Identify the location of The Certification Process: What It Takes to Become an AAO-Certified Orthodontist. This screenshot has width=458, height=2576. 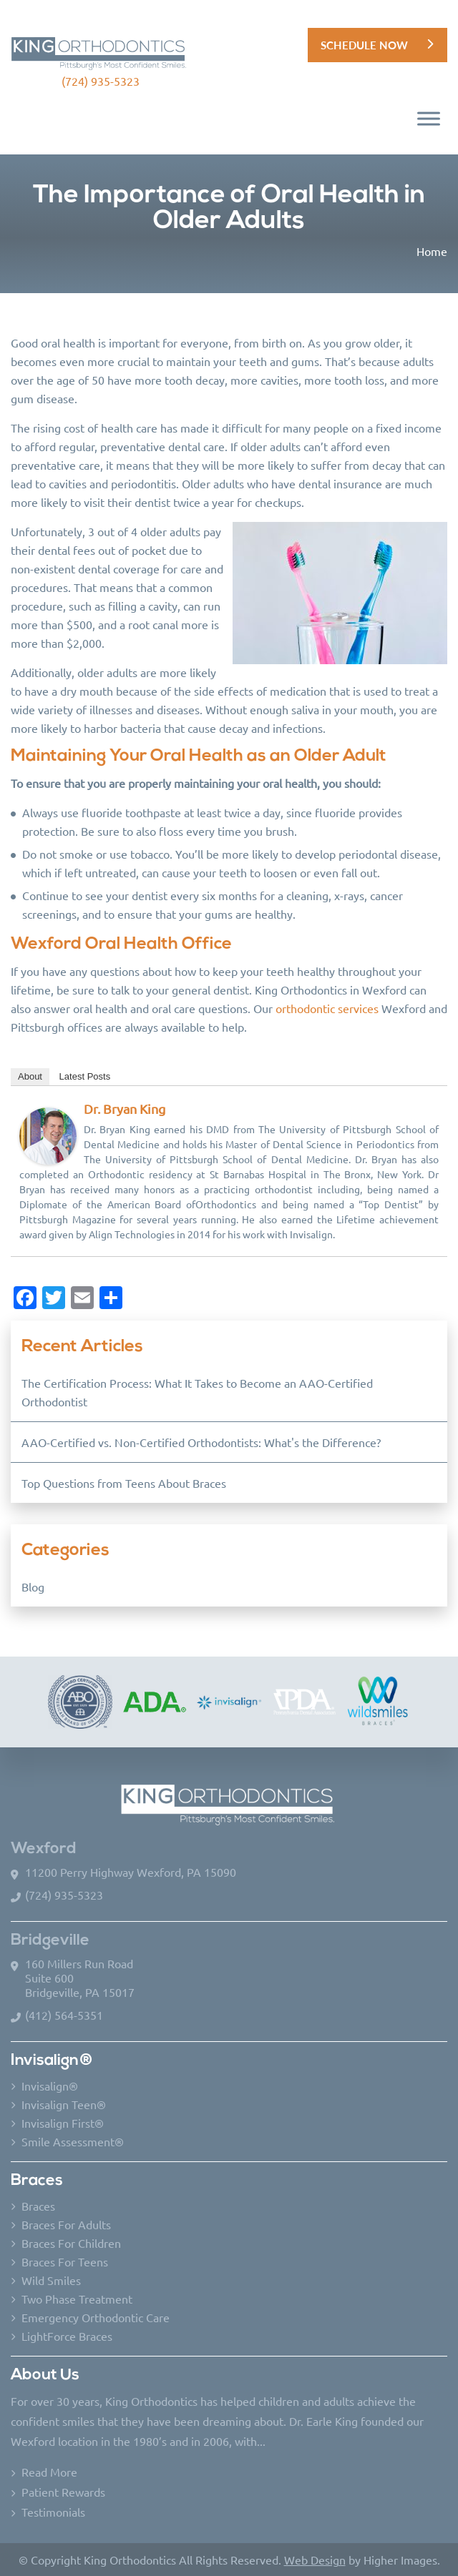
(197, 1392).